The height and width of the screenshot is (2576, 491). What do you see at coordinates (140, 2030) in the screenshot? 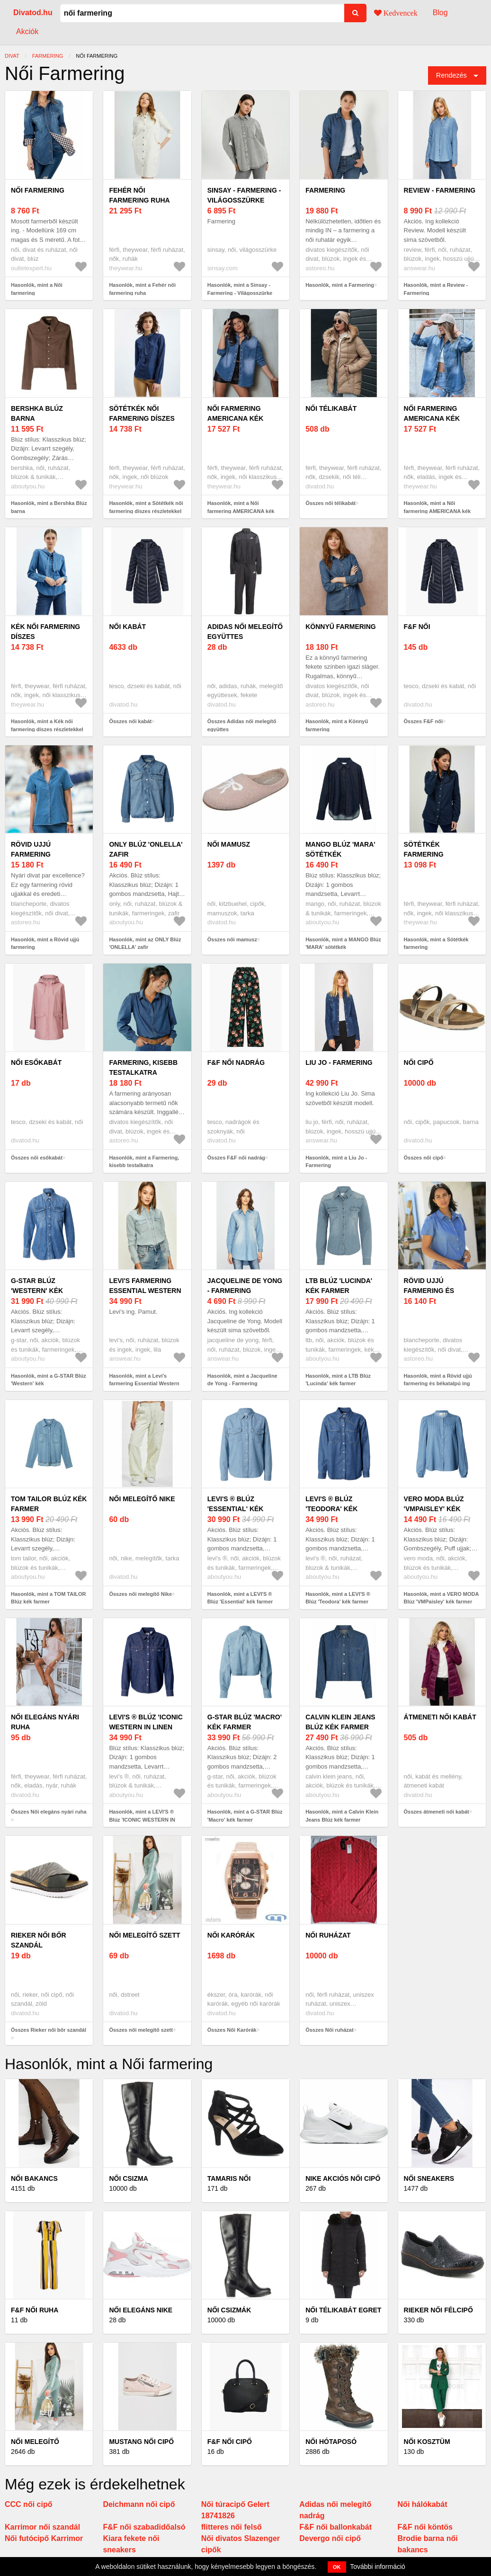
I see `Összes női melegítő szett` at bounding box center [140, 2030].